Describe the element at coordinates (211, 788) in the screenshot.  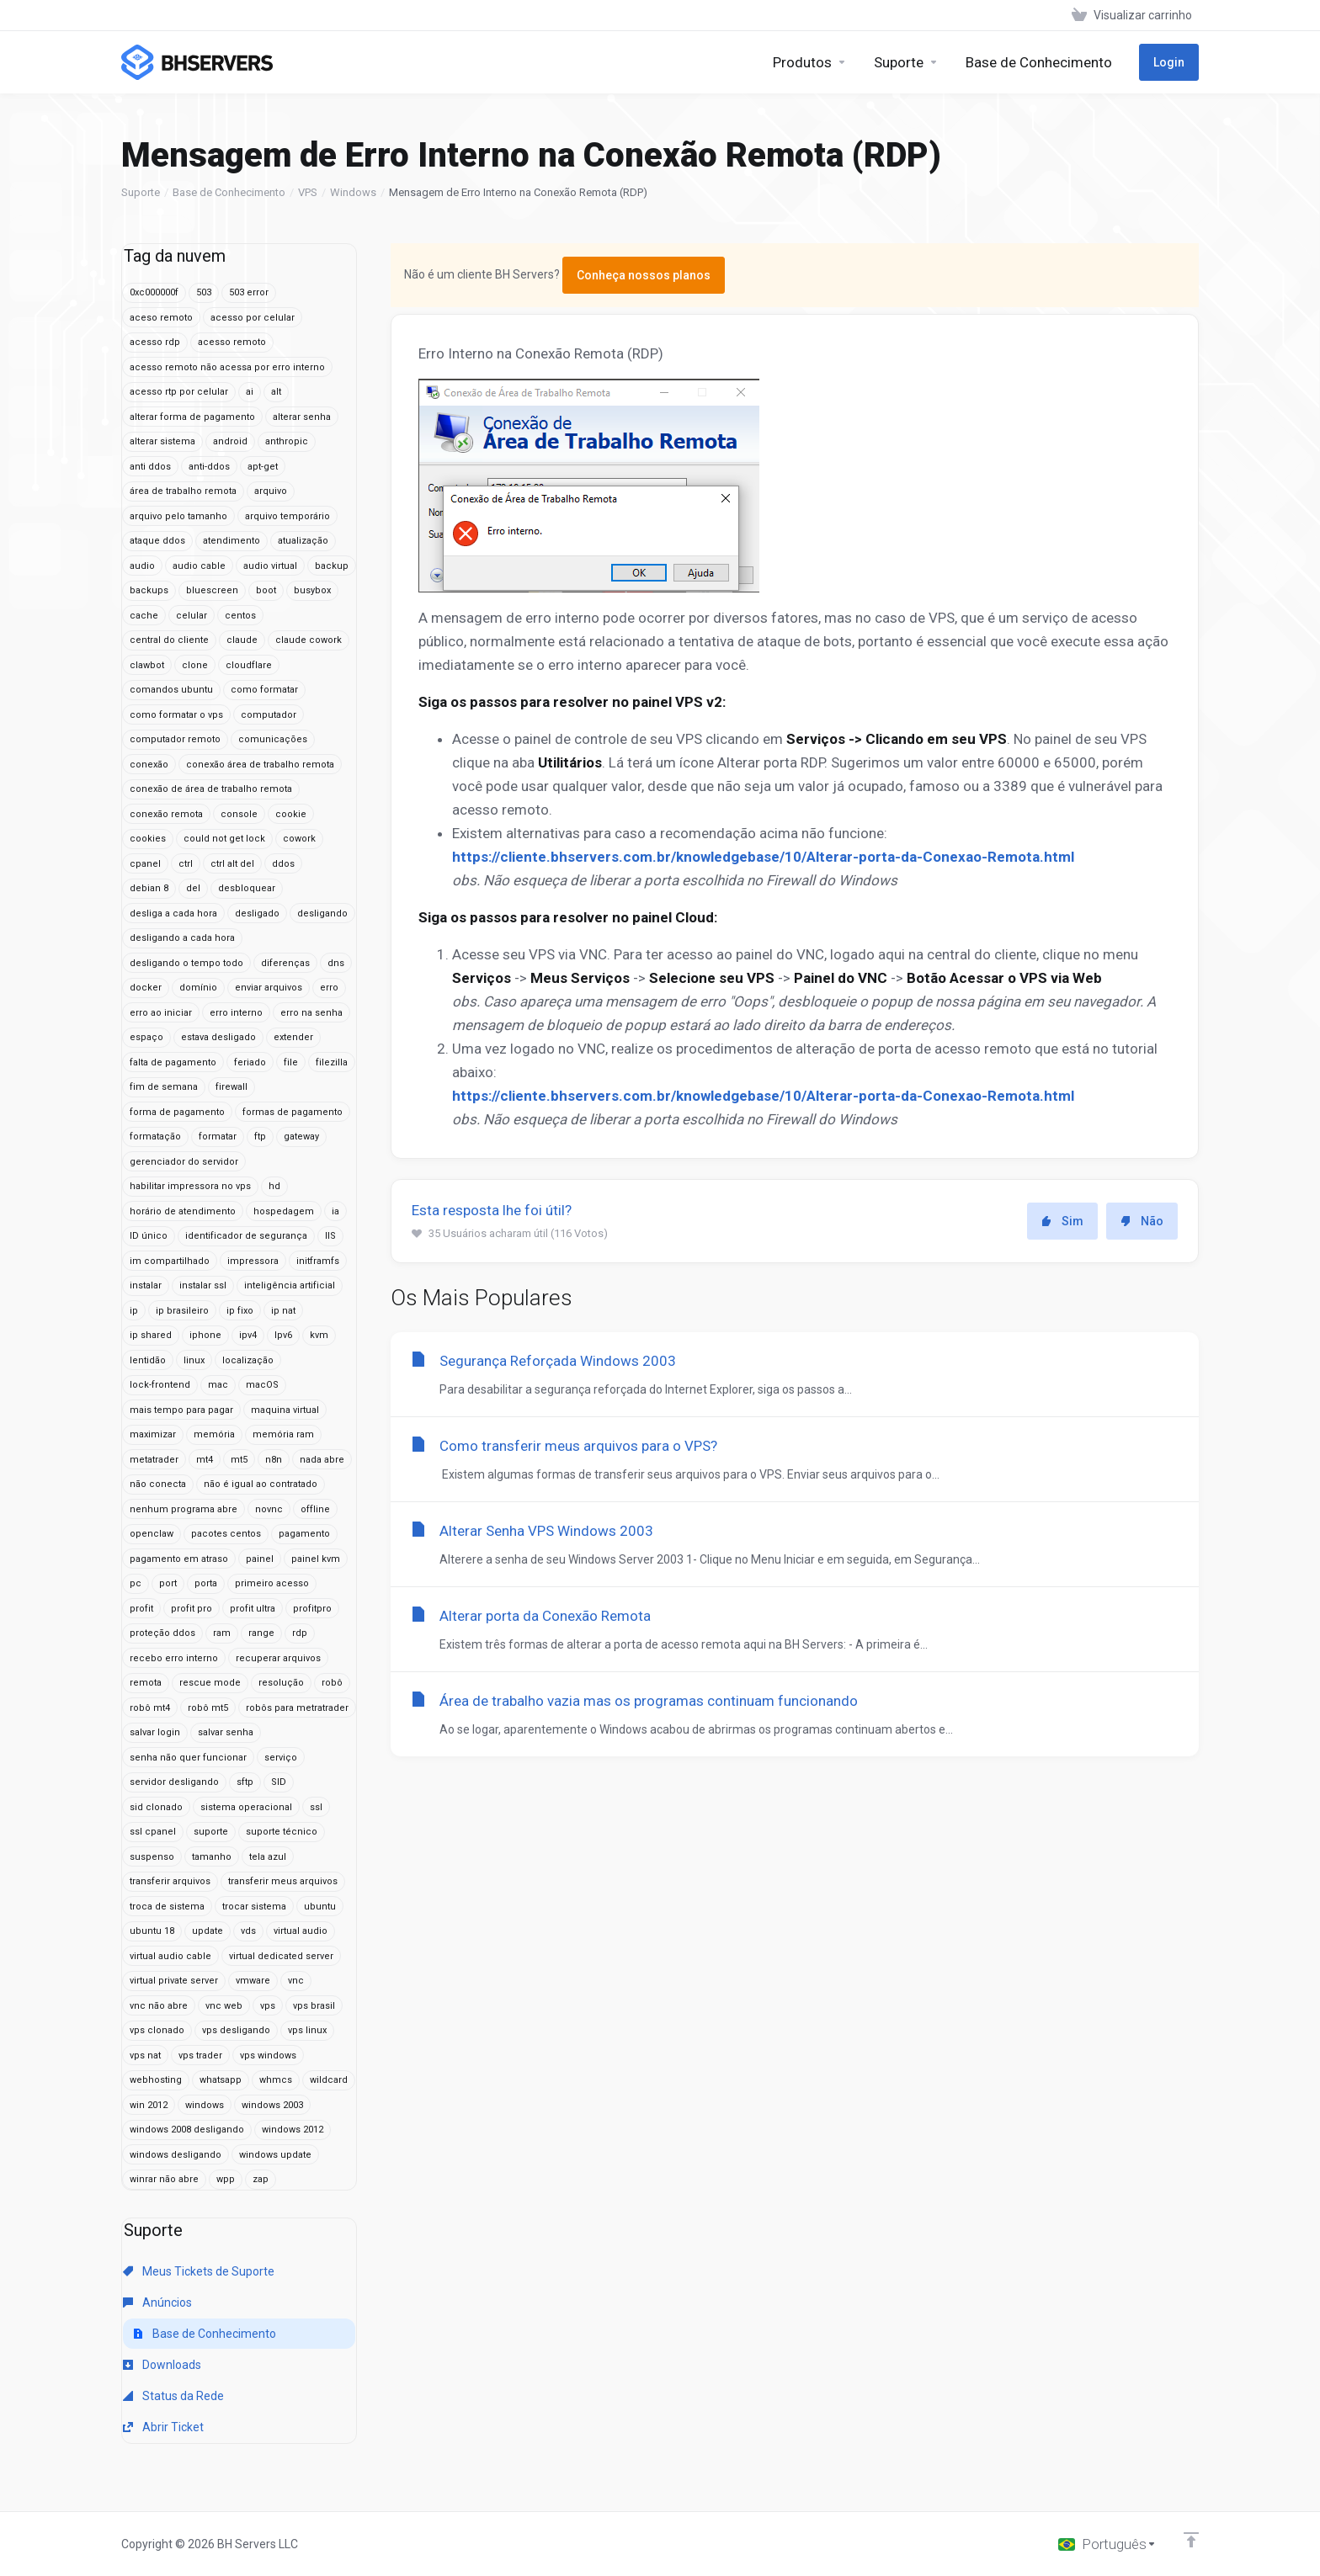
I see `conexão de área de trabalho remota` at that location.